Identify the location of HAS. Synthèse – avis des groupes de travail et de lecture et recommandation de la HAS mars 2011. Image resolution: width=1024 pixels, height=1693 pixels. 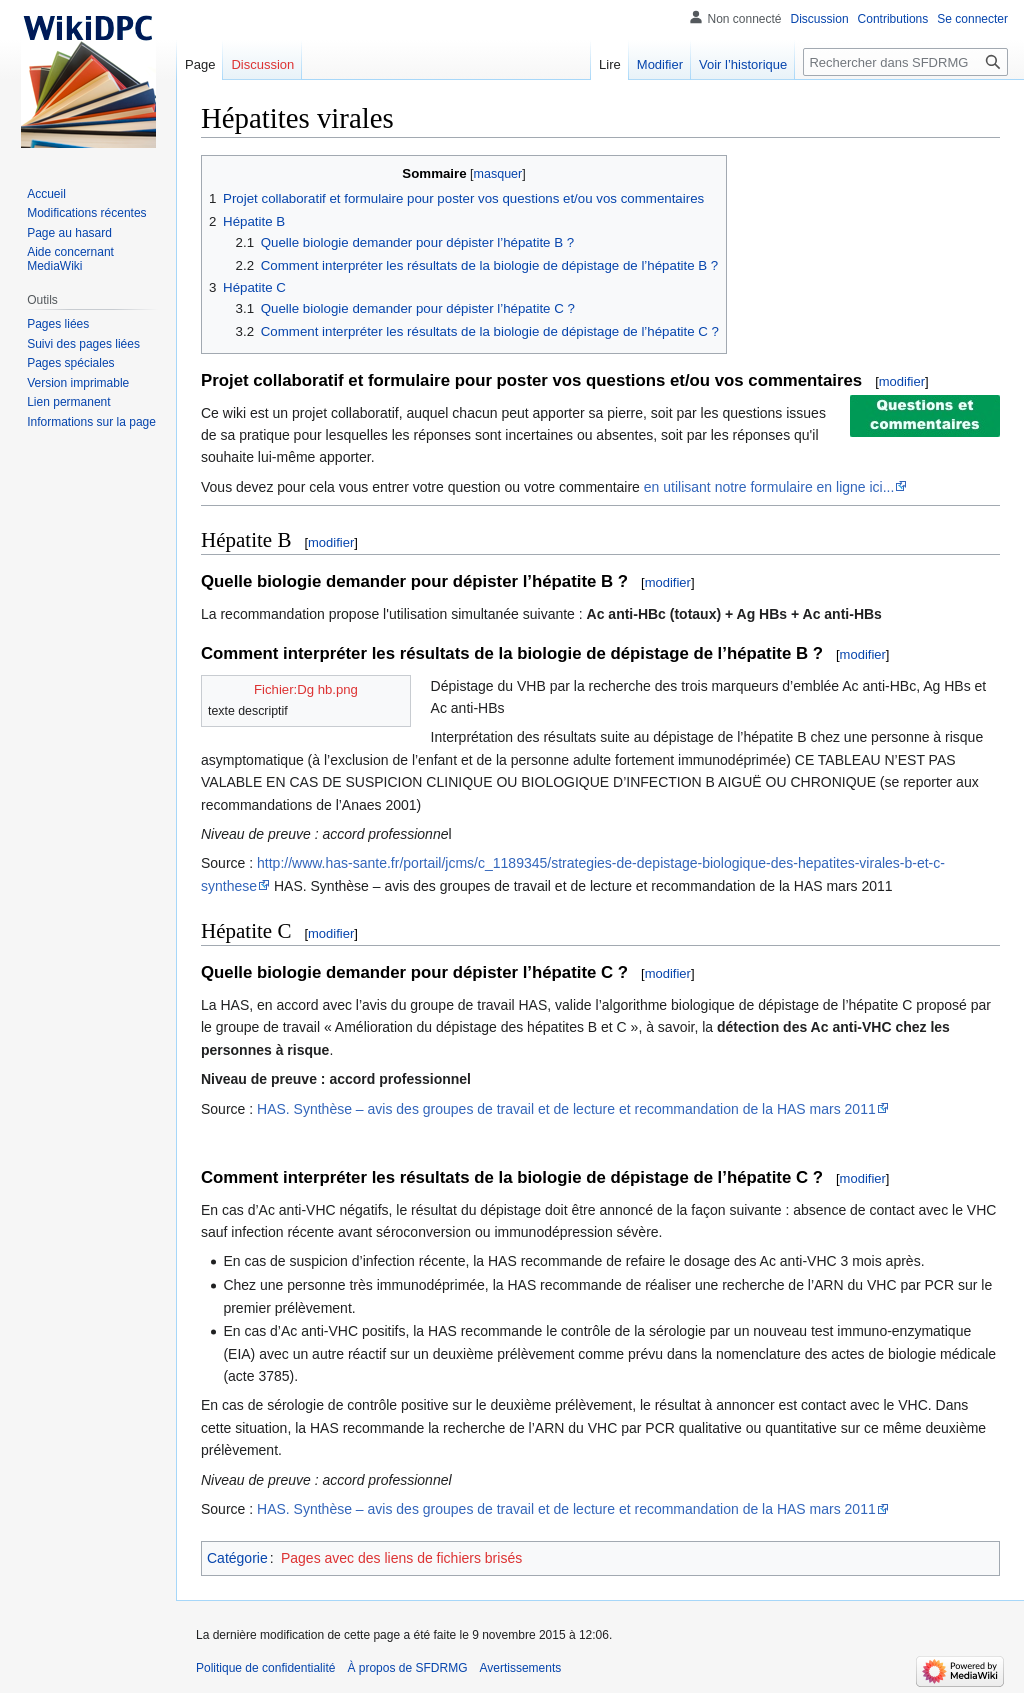
(566, 1109).